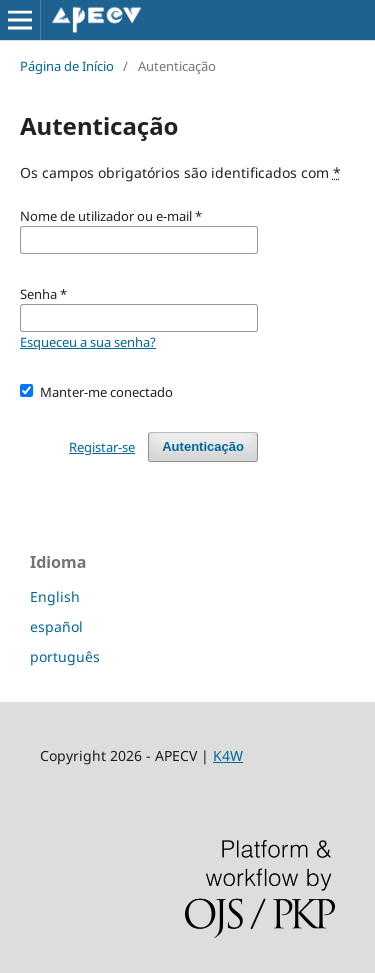  Describe the element at coordinates (102, 447) in the screenshot. I see `Registar-se` at that location.